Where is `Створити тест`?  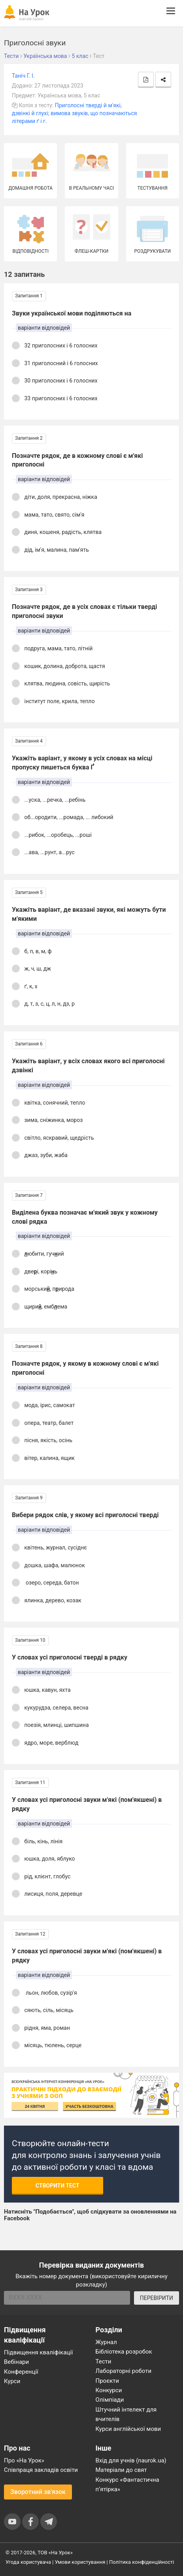
Створити тест is located at coordinates (57, 2185).